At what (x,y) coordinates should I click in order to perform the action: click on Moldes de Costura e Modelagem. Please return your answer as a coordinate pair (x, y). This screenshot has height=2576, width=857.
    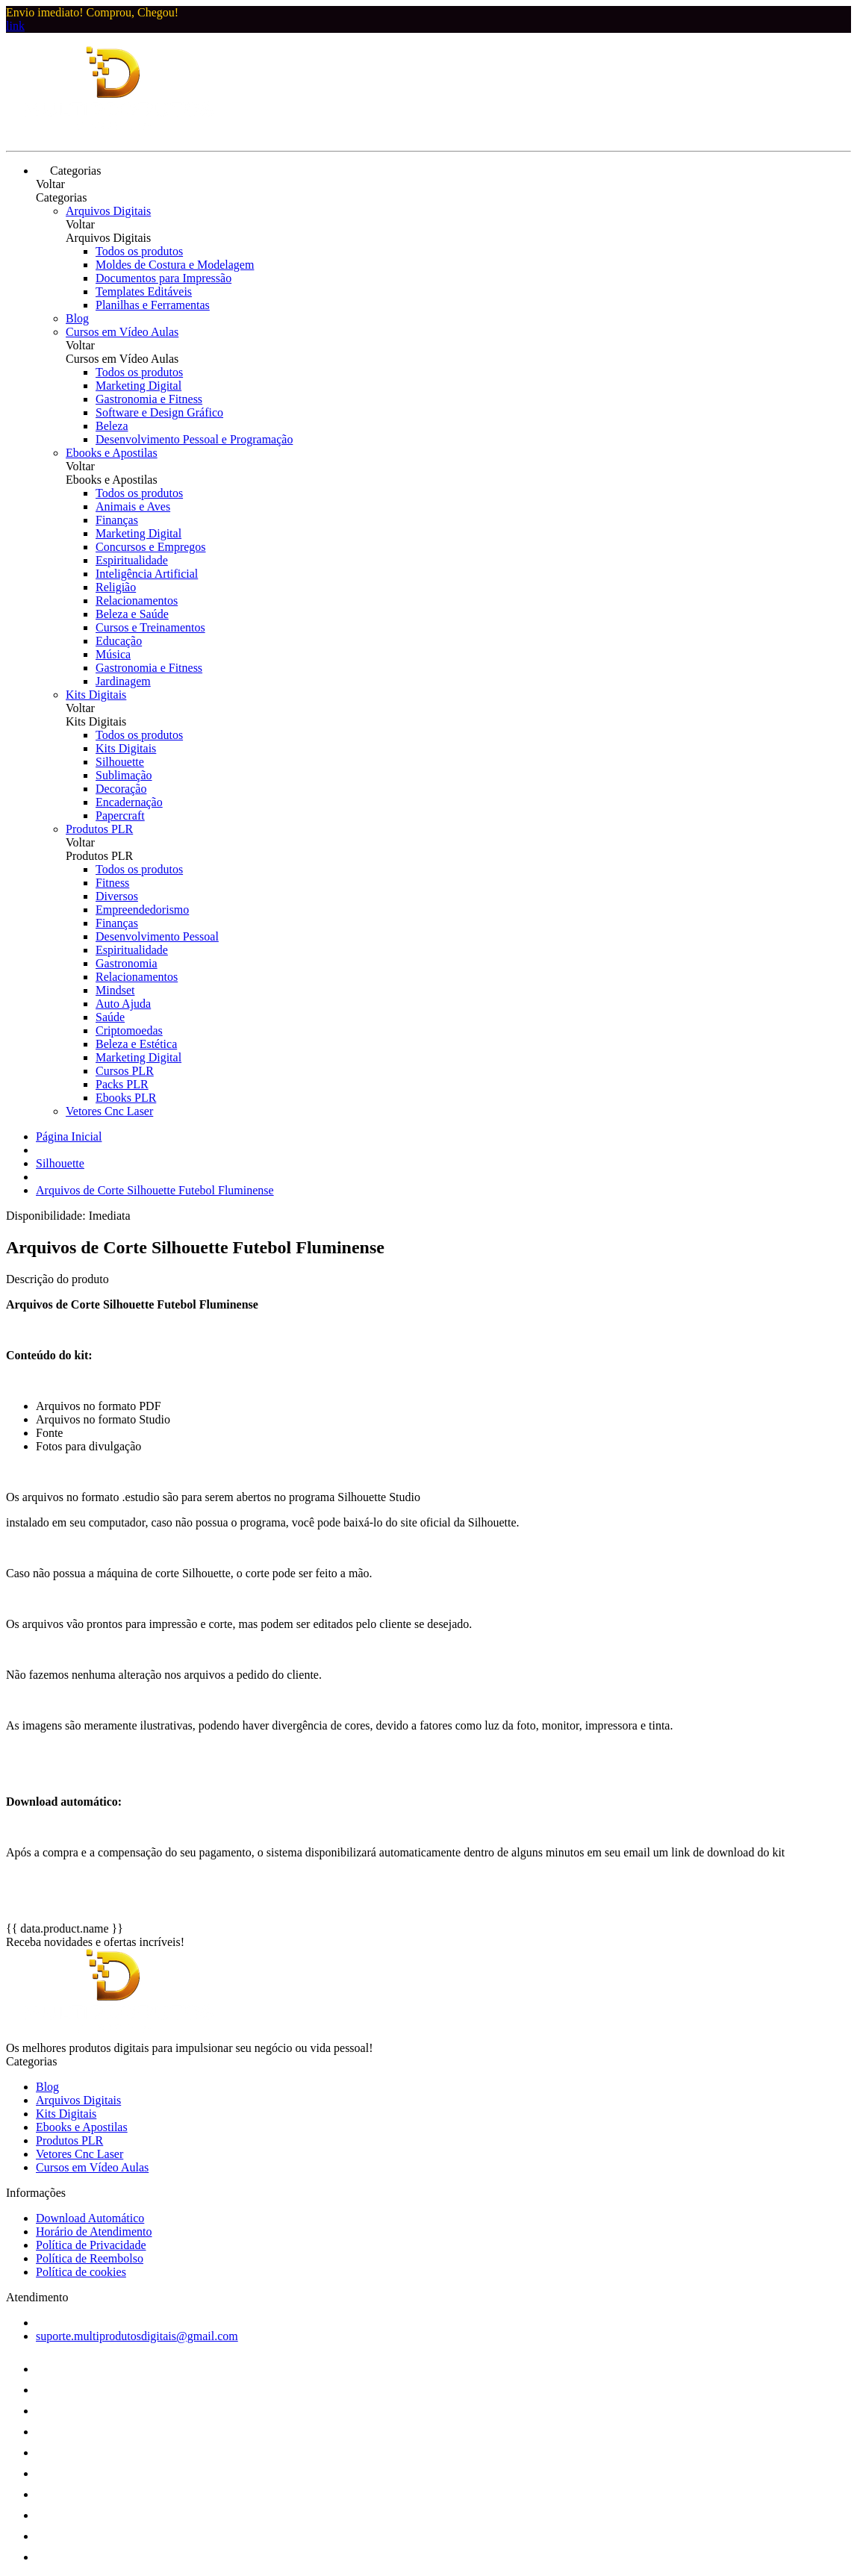
    Looking at the image, I should click on (175, 264).